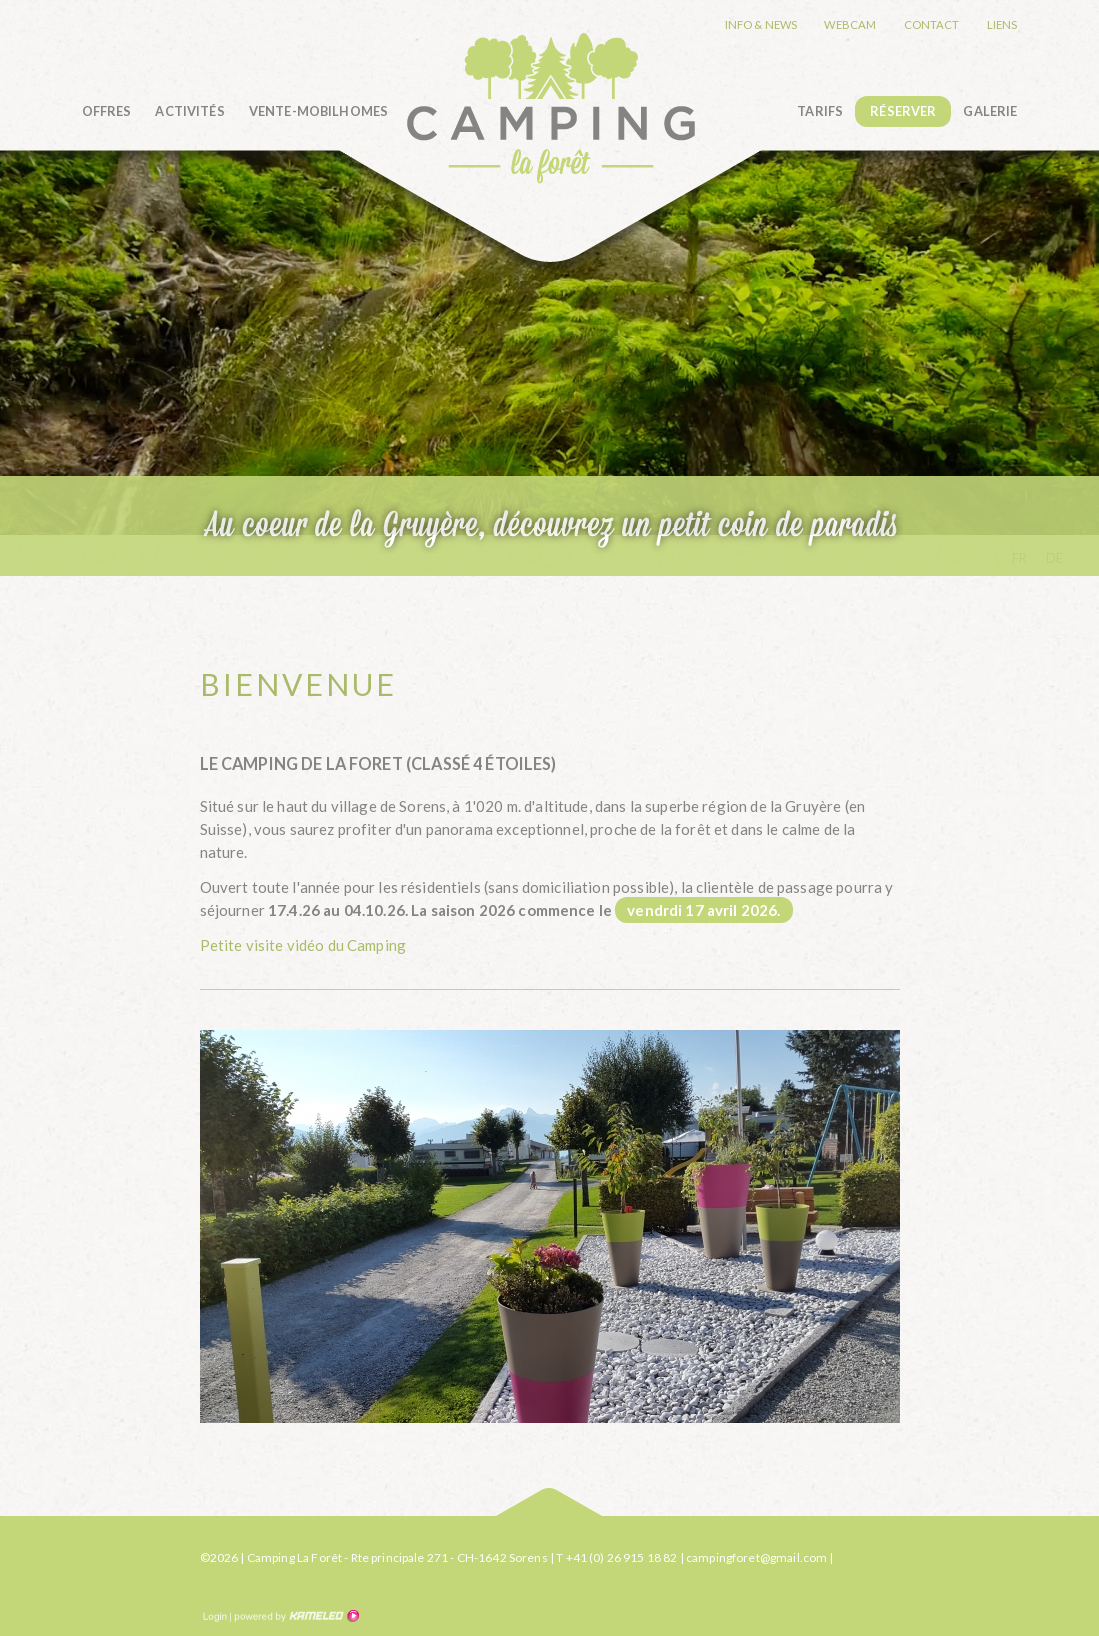 The height and width of the screenshot is (1636, 1099). I want to click on Liens, so click(1002, 24).